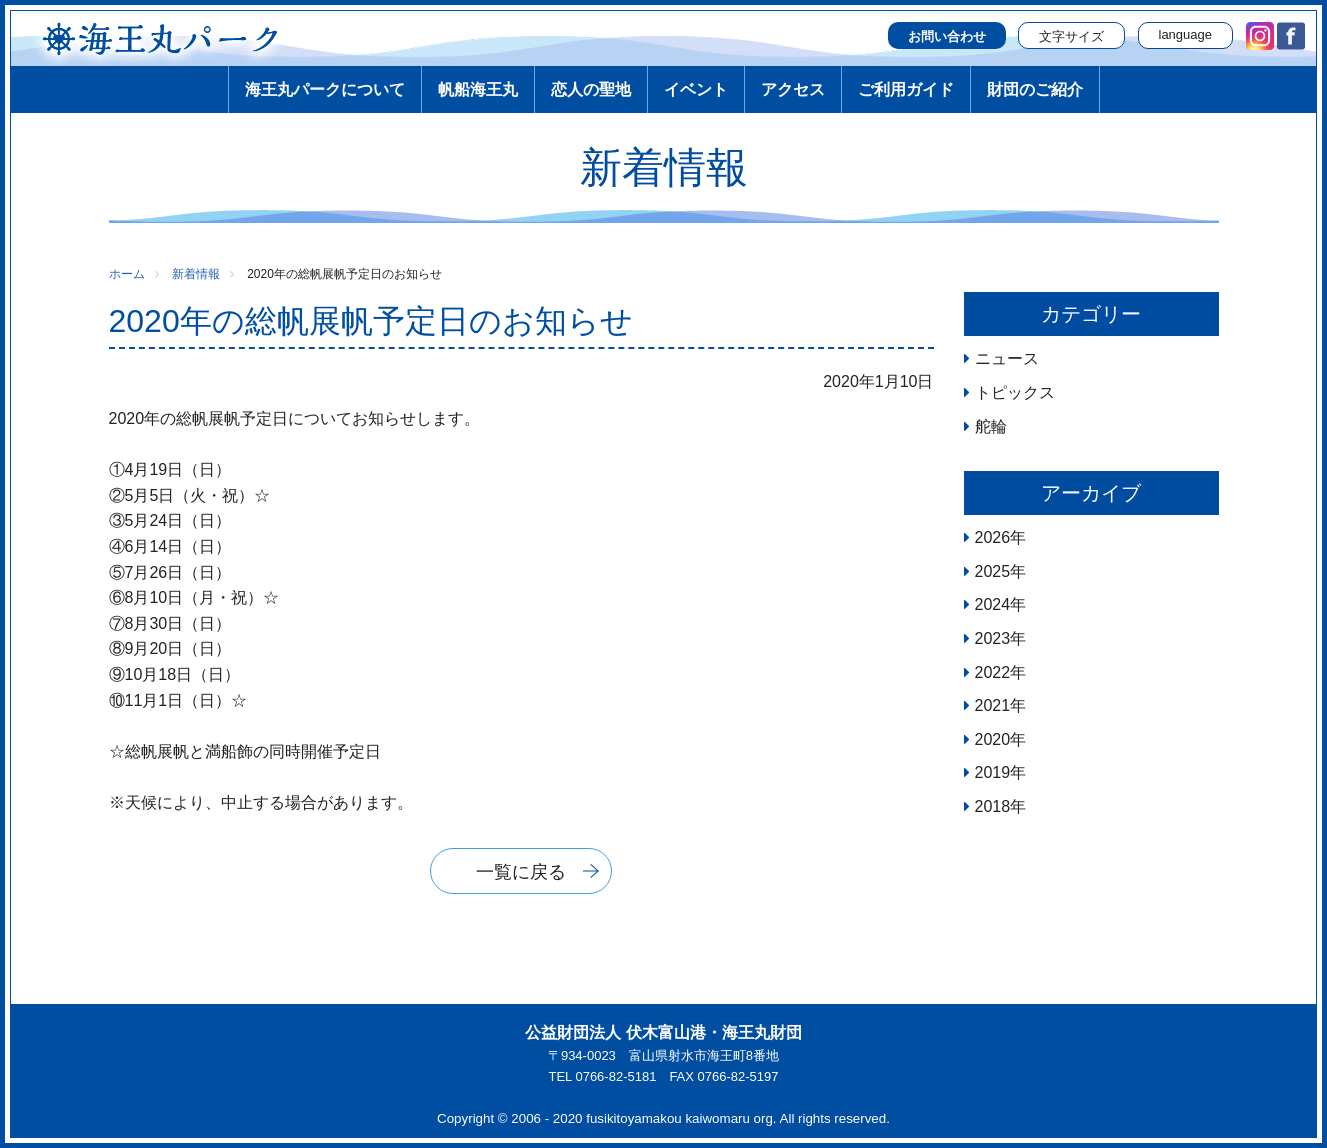 This screenshot has width=1327, height=1148. What do you see at coordinates (906, 89) in the screenshot?
I see `ご利用ガイド` at bounding box center [906, 89].